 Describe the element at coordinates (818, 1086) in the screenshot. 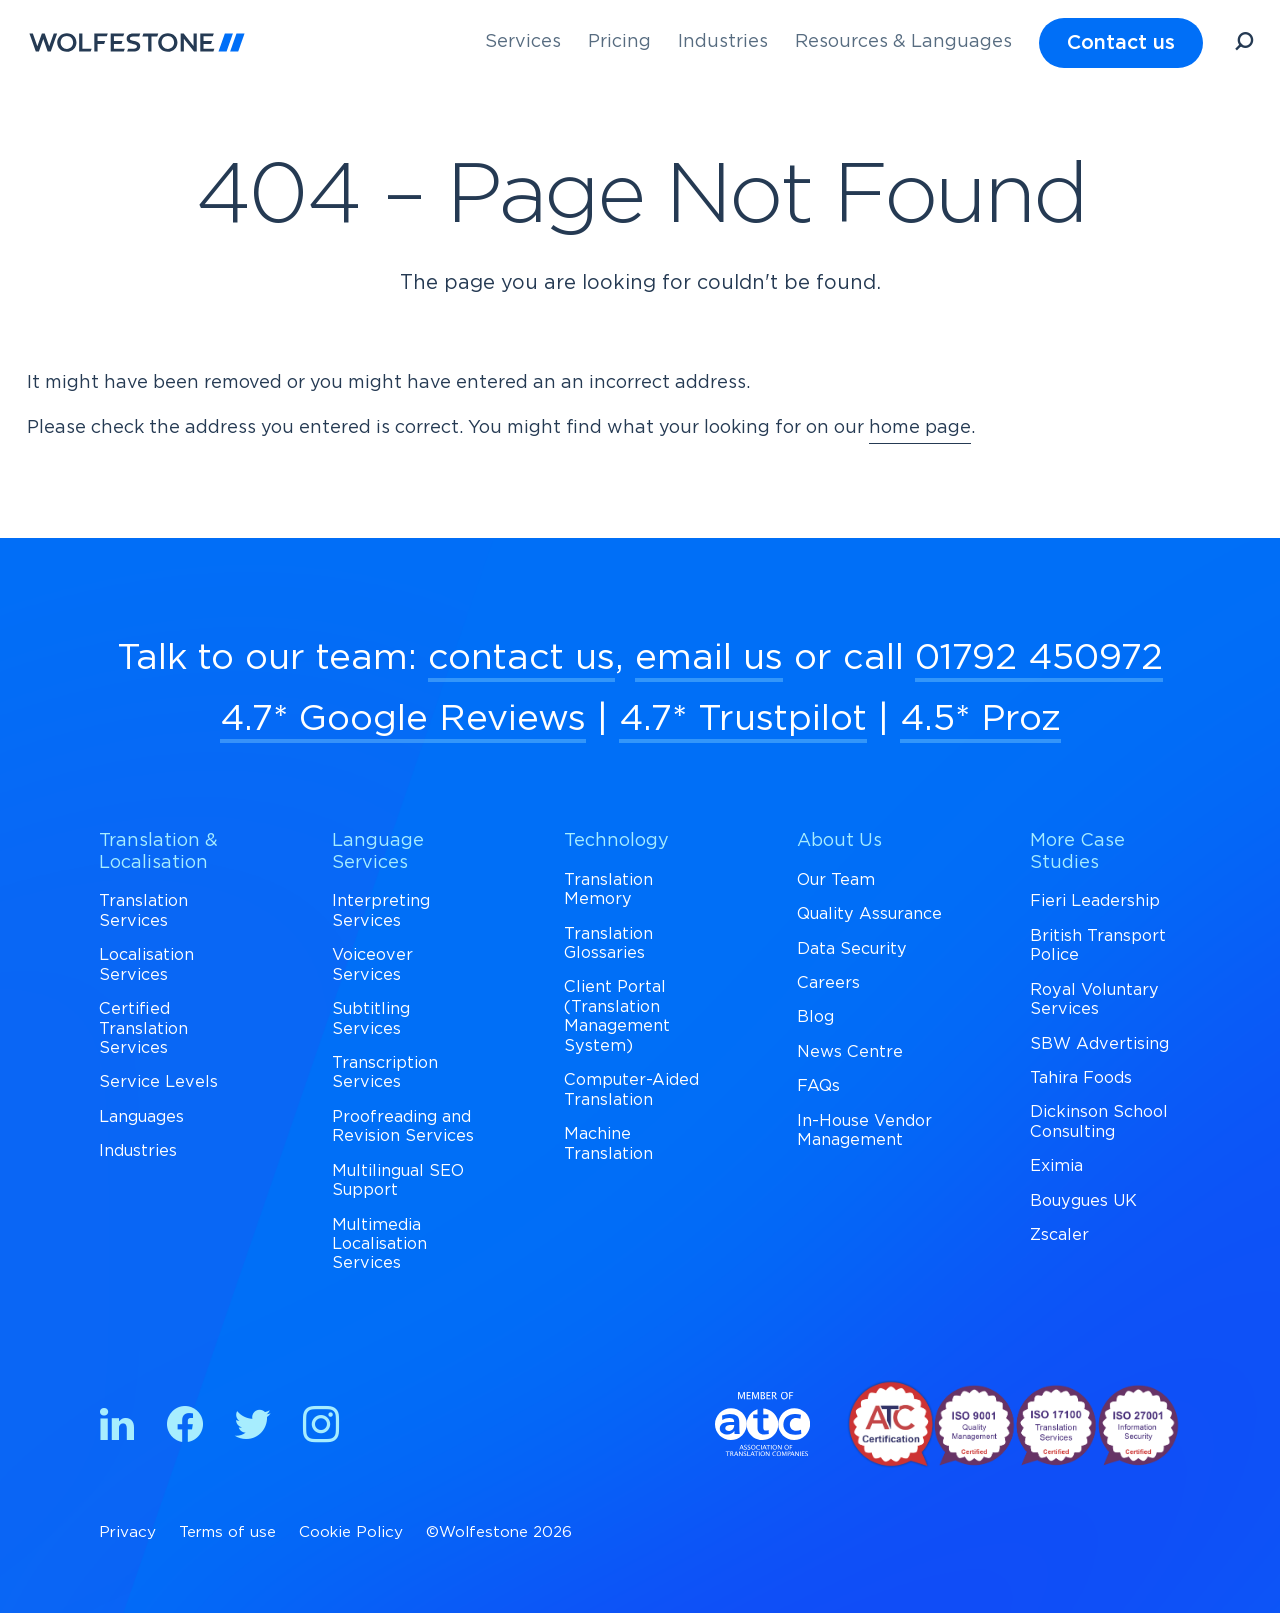

I see `FAQs [menuitem]` at that location.